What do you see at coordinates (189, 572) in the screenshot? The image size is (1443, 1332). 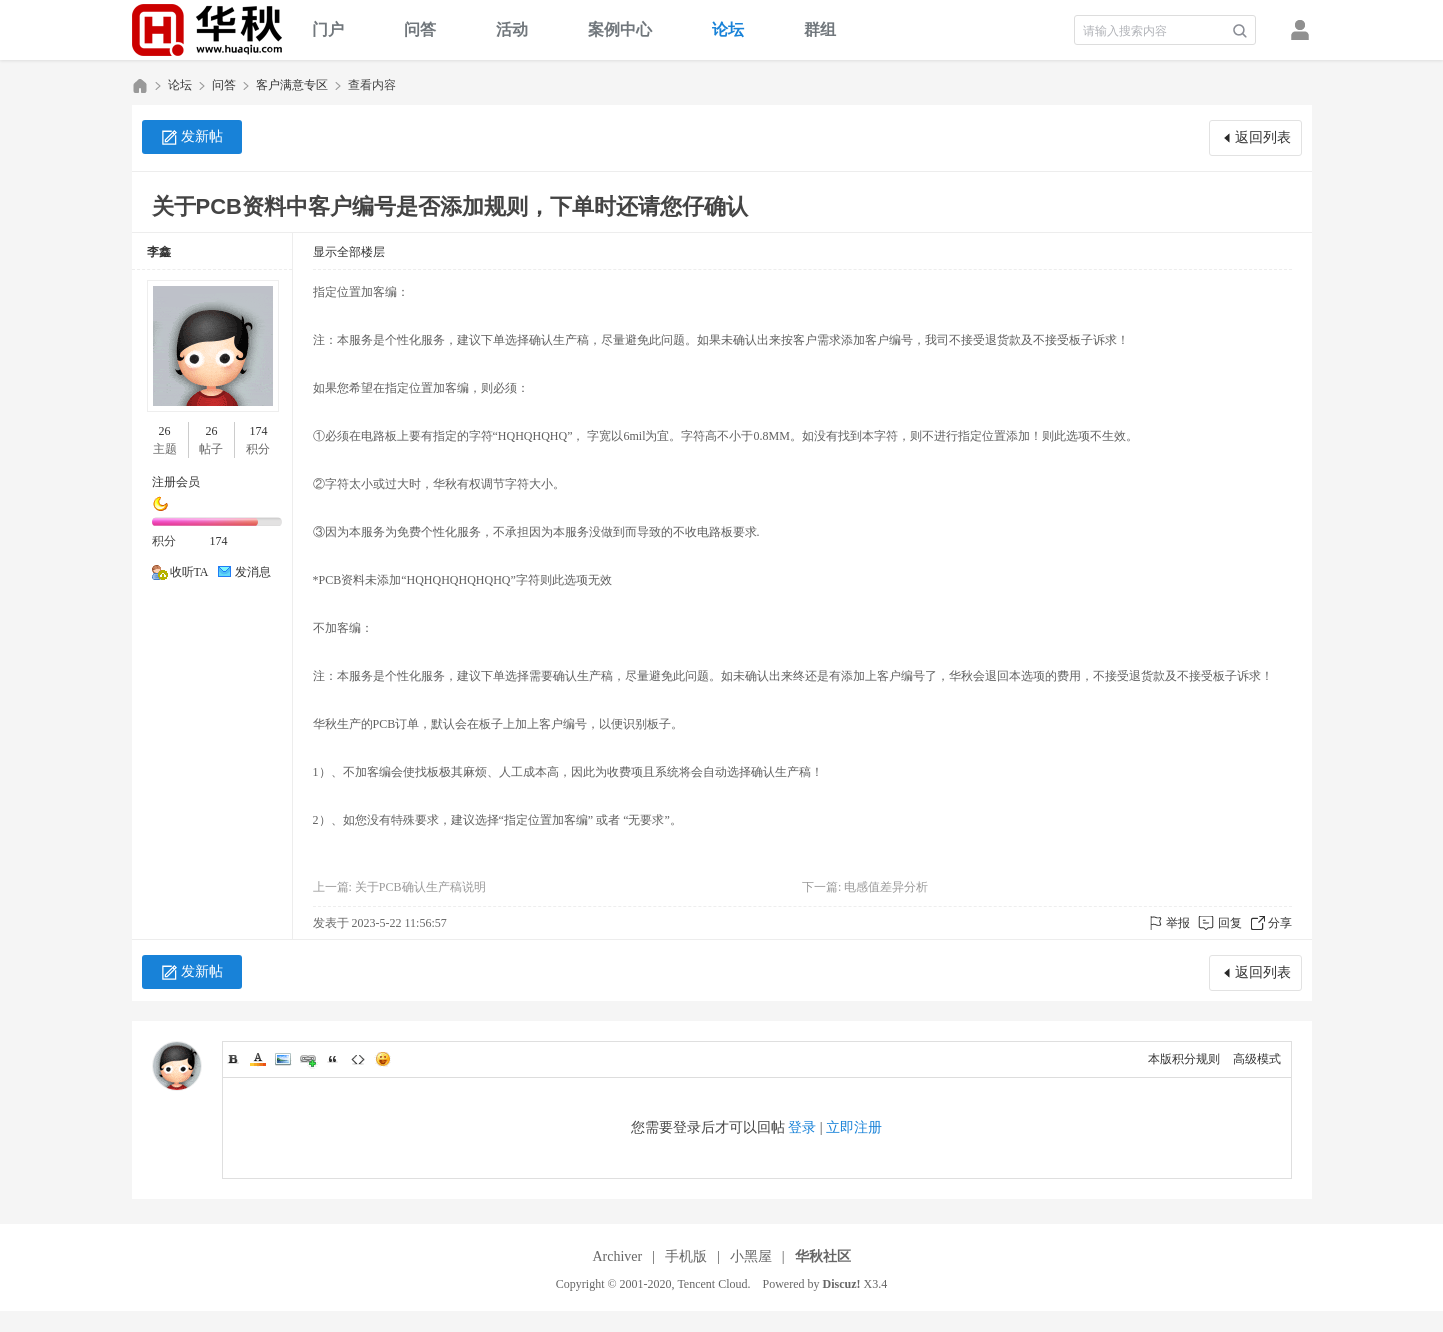 I see `收听TA` at bounding box center [189, 572].